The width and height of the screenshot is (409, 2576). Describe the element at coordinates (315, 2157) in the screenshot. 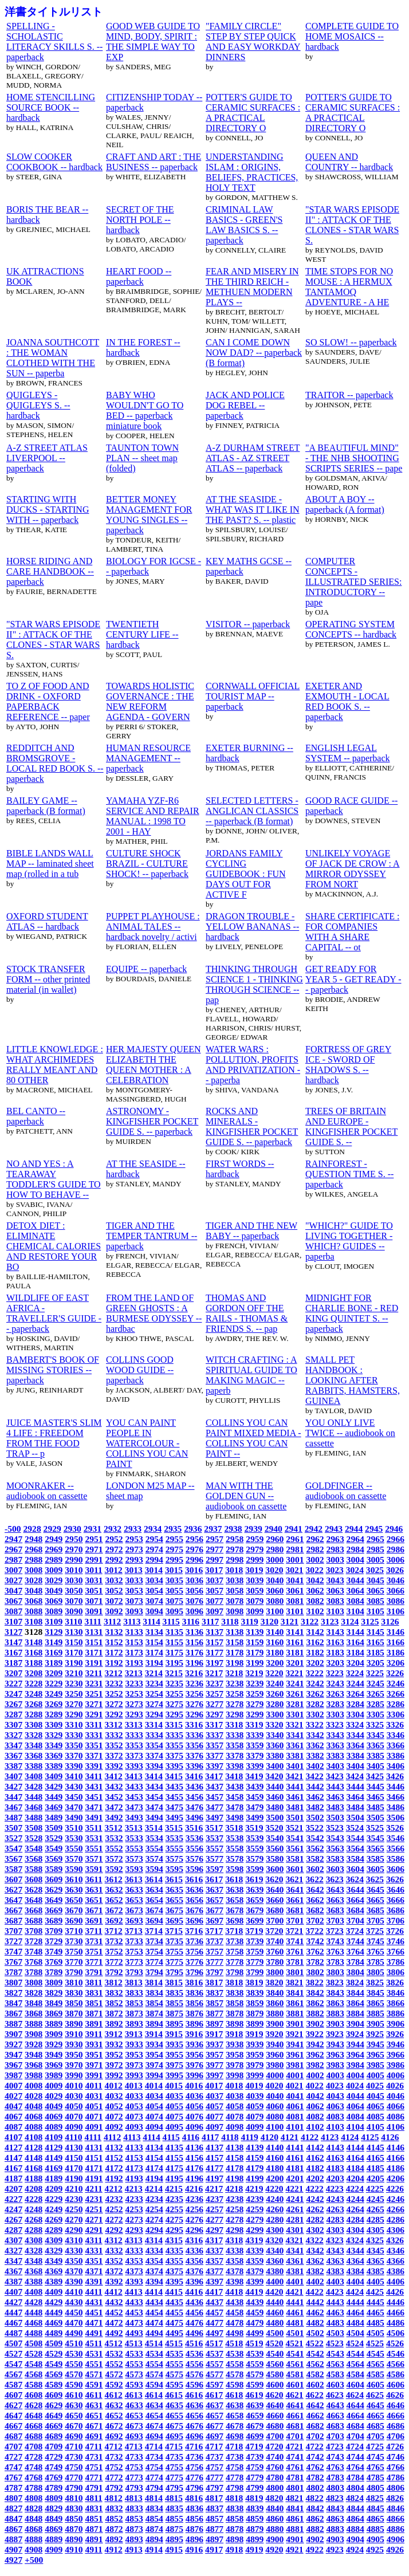

I see `4162` at that location.